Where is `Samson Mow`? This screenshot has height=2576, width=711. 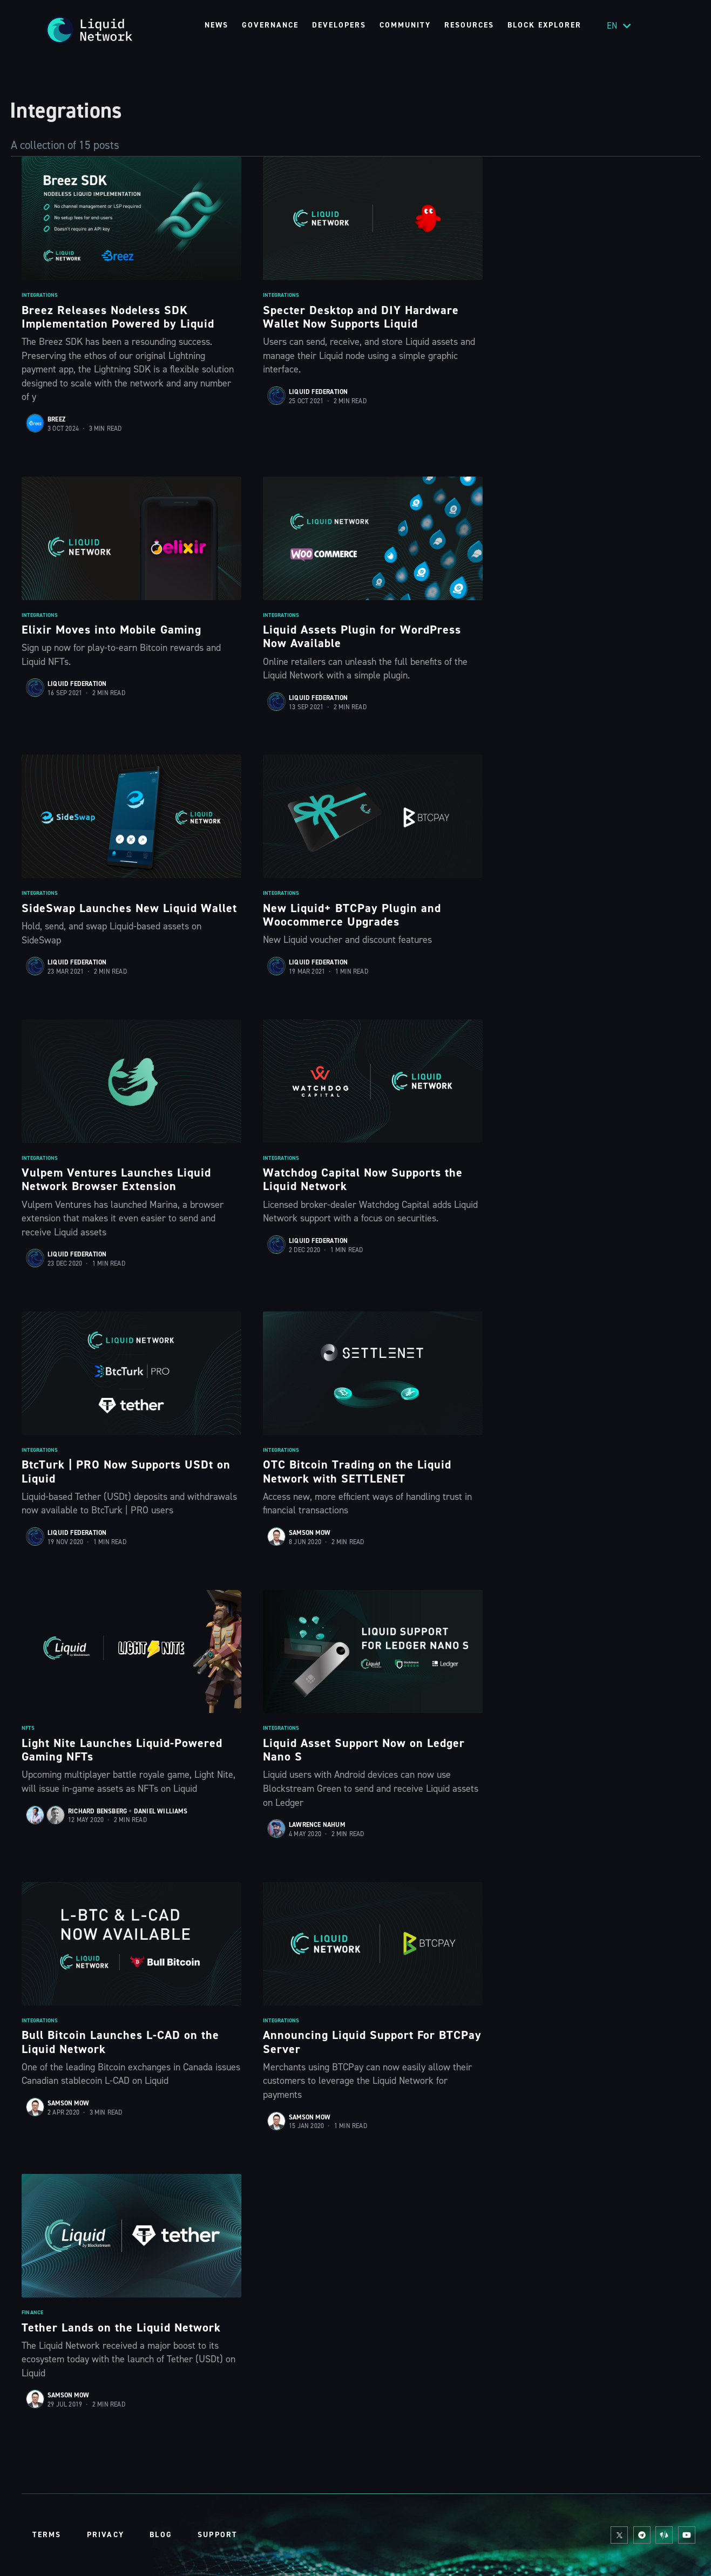
Samson Mow is located at coordinates (309, 1532).